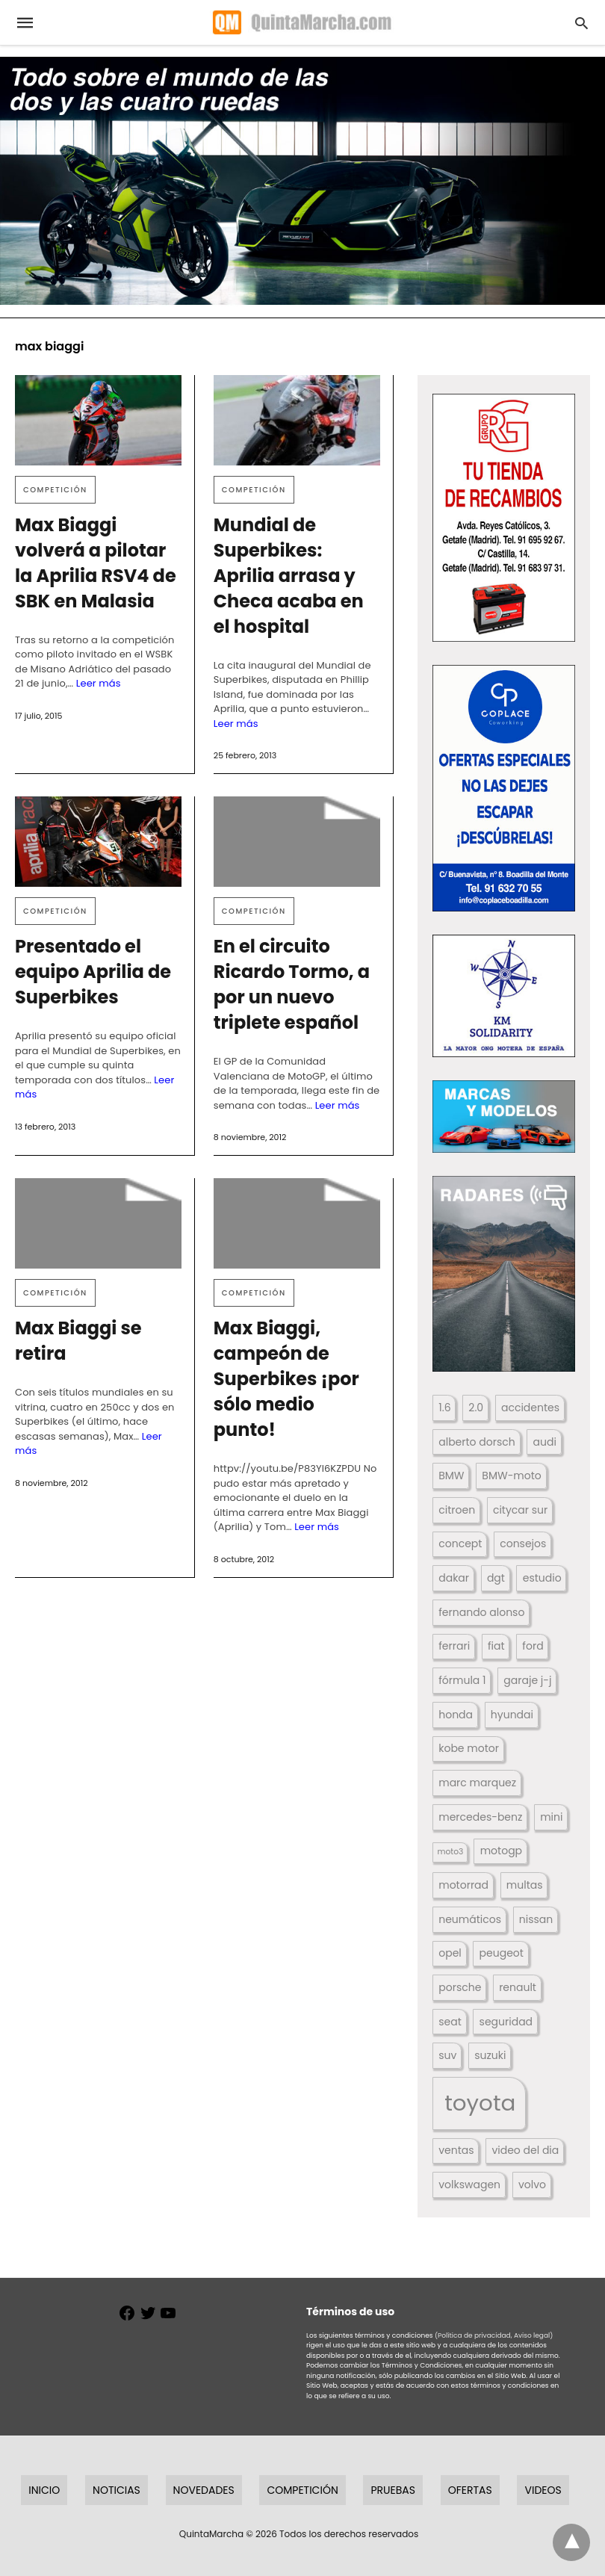 The height and width of the screenshot is (2576, 605). I want to click on peugeot [peugeot (204 elementos)], so click(502, 1952).